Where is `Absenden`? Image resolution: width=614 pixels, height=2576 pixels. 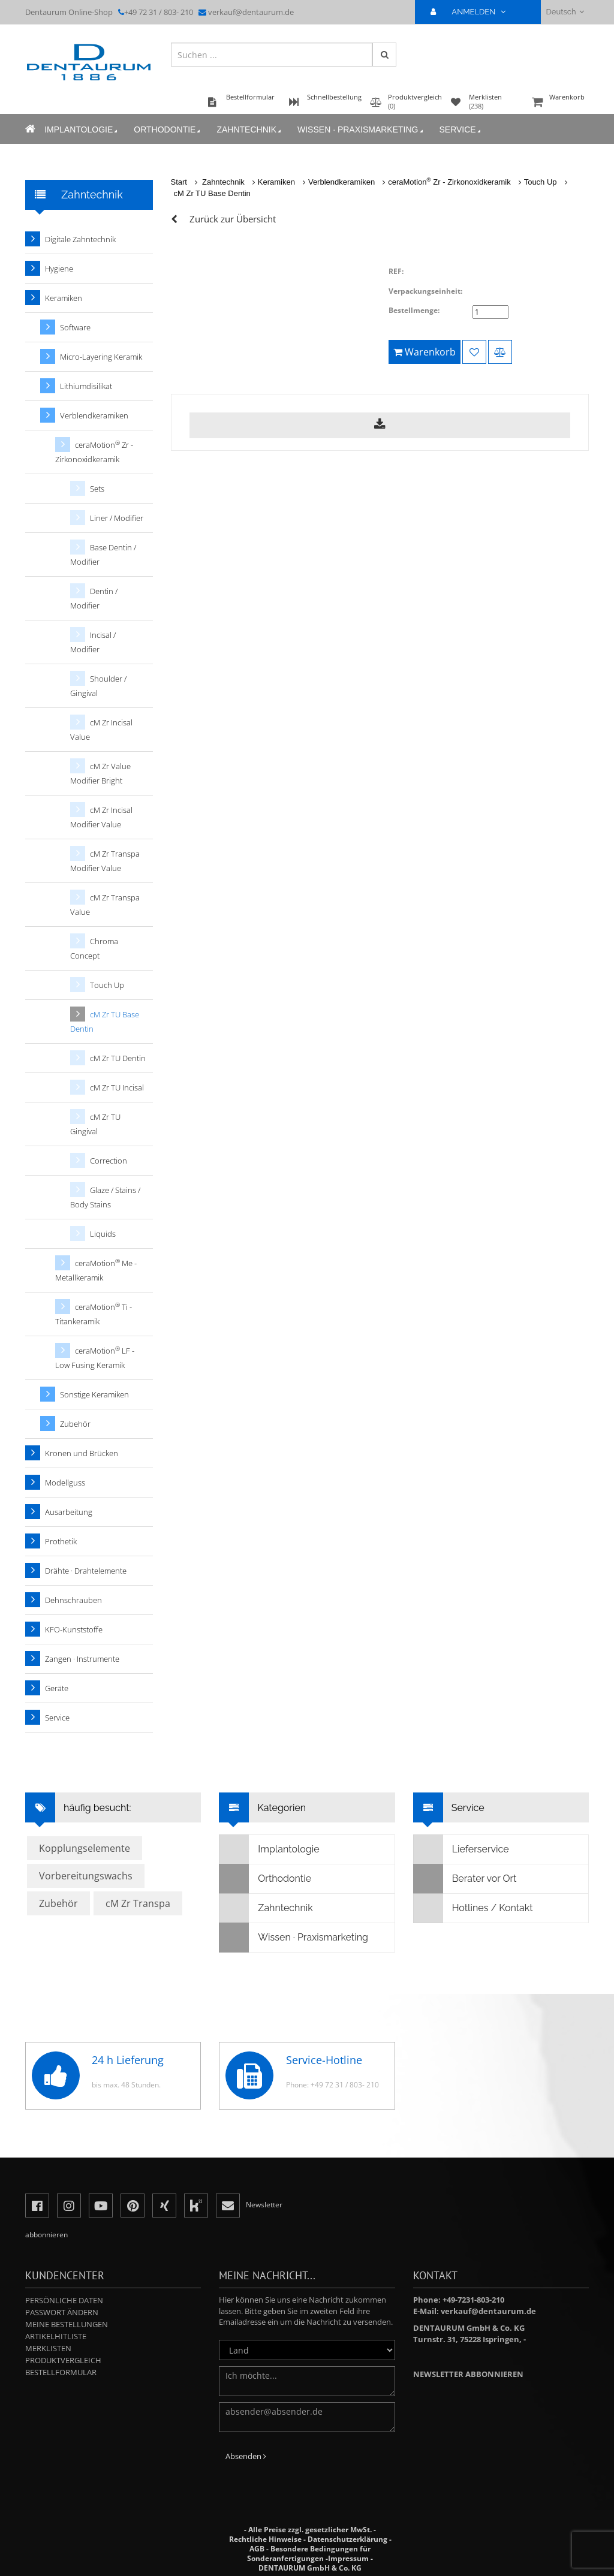 Absenden is located at coordinates (245, 2456).